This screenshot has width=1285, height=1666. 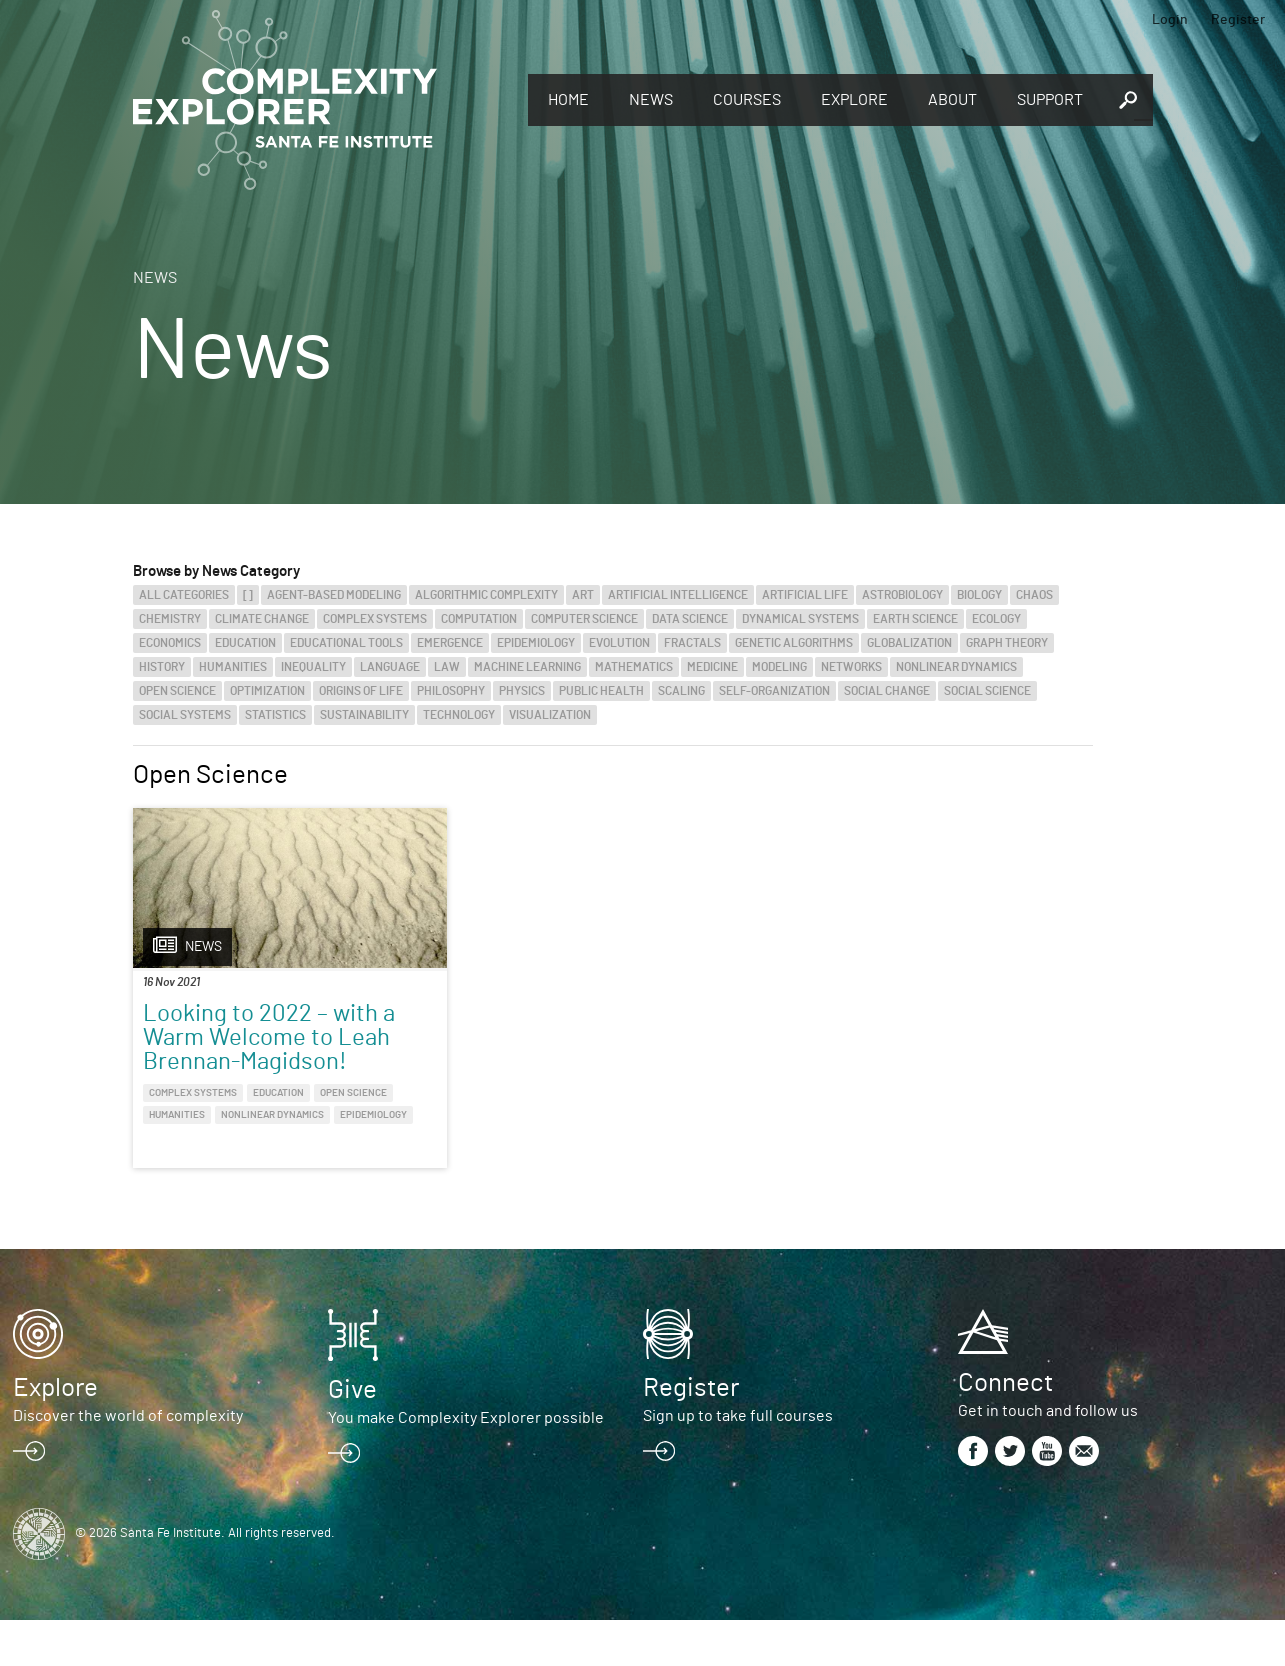 I want to click on Ecology, so click(x=996, y=619).